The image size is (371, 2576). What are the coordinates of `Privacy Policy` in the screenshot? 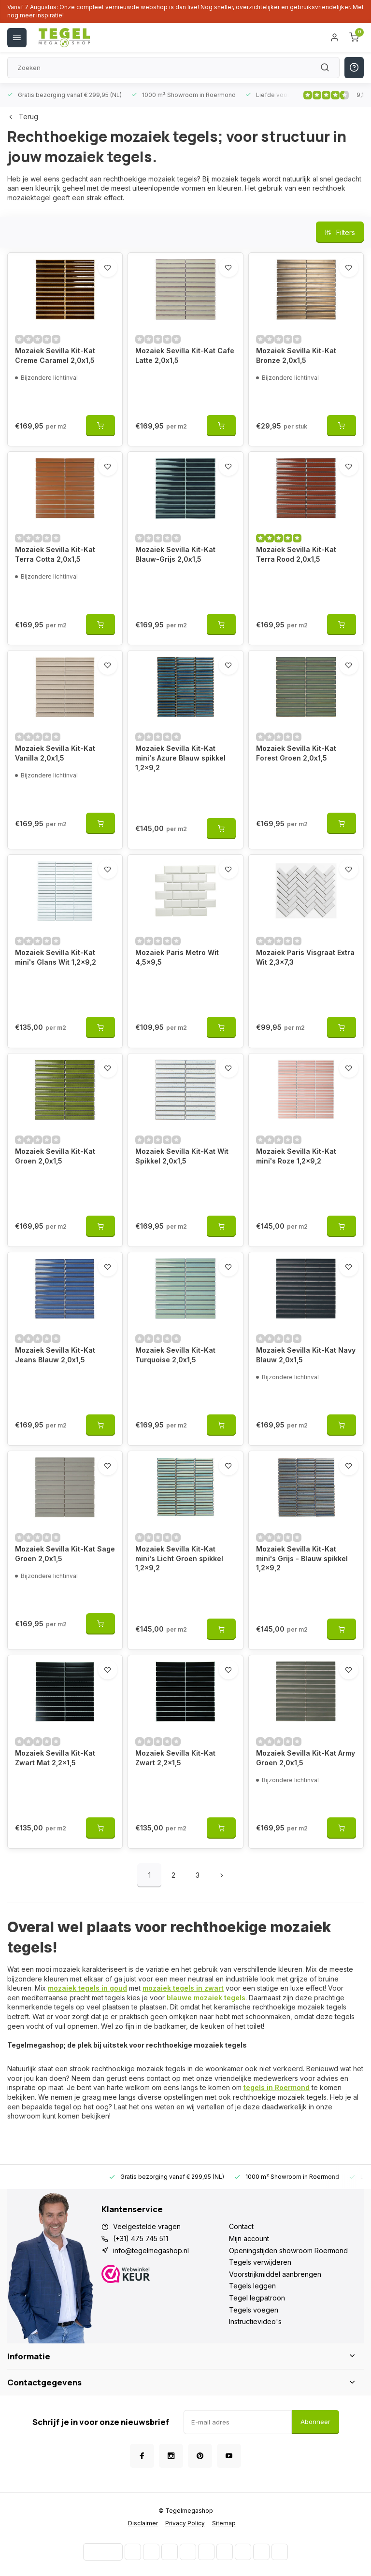 It's located at (185, 2523).